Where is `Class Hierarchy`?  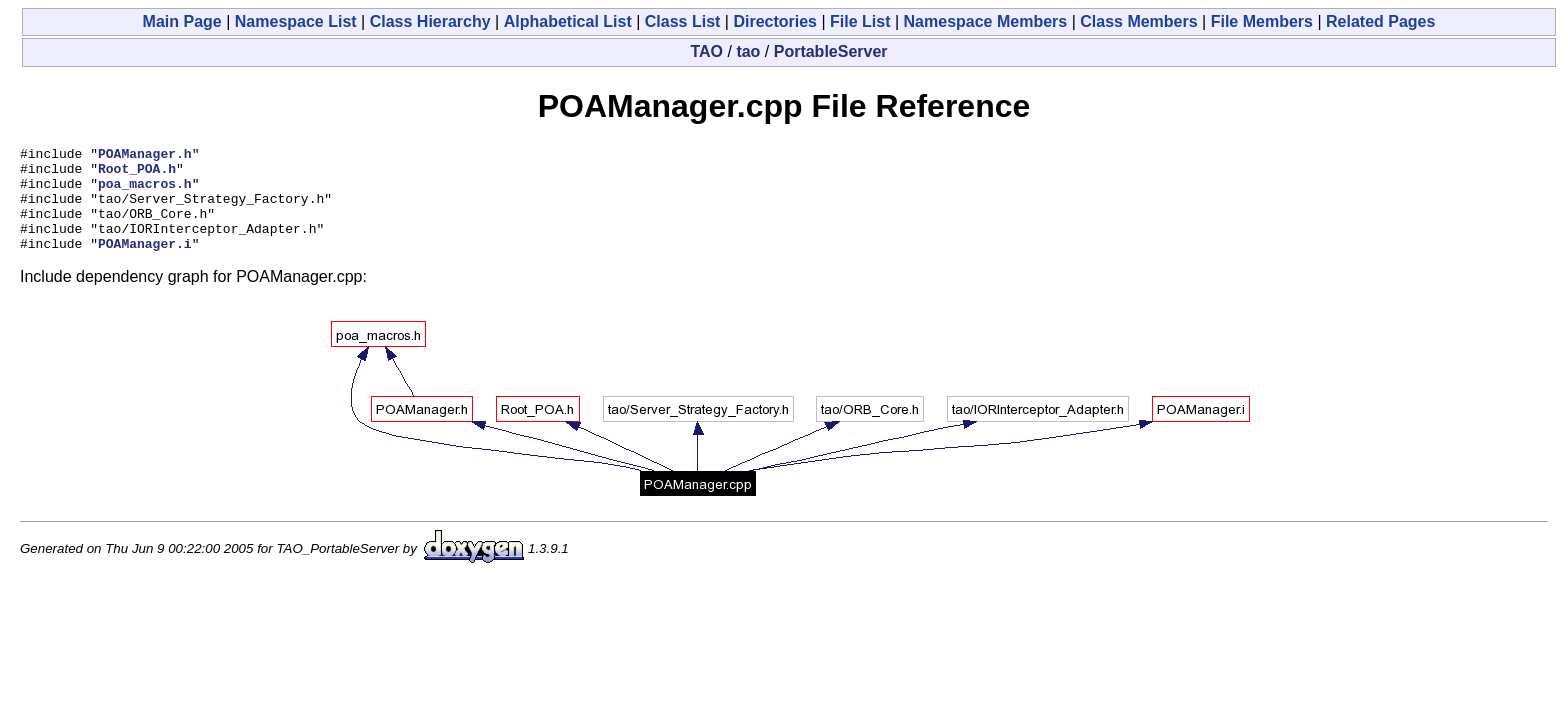
Class Hierarchy is located at coordinates (430, 21).